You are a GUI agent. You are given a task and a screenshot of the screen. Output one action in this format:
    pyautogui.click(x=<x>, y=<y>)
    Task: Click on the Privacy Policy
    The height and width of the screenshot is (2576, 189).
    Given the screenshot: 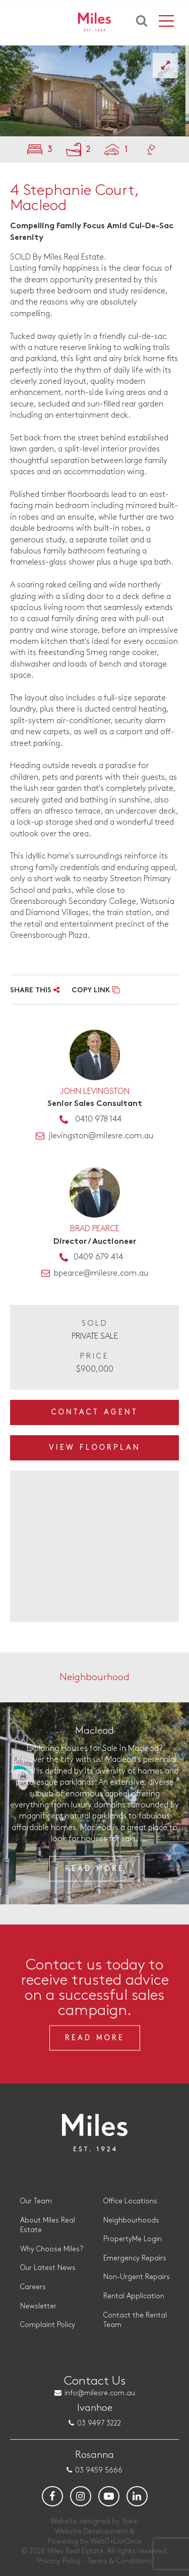 What is the action you would take?
    pyautogui.click(x=59, y=2561)
    